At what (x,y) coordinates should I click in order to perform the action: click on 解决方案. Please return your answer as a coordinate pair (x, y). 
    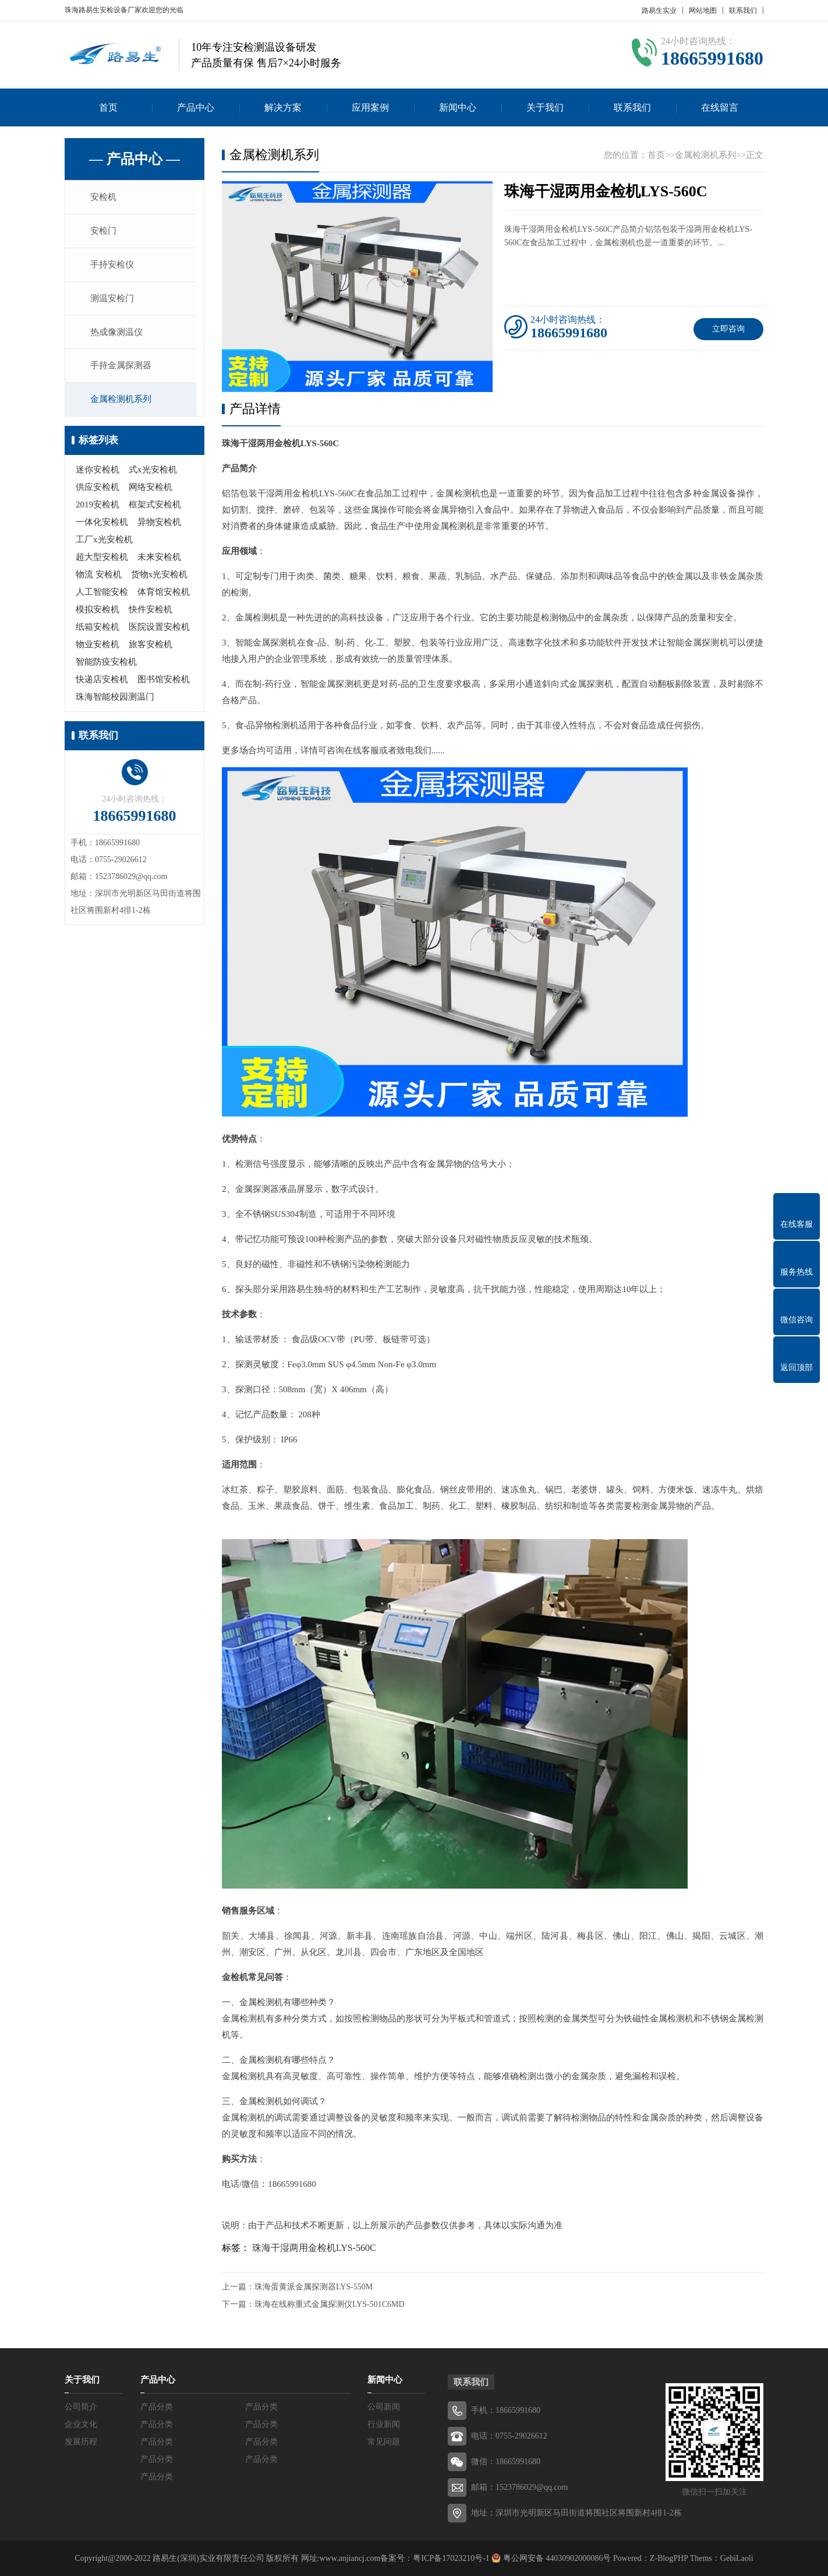
    Looking at the image, I should click on (283, 107).